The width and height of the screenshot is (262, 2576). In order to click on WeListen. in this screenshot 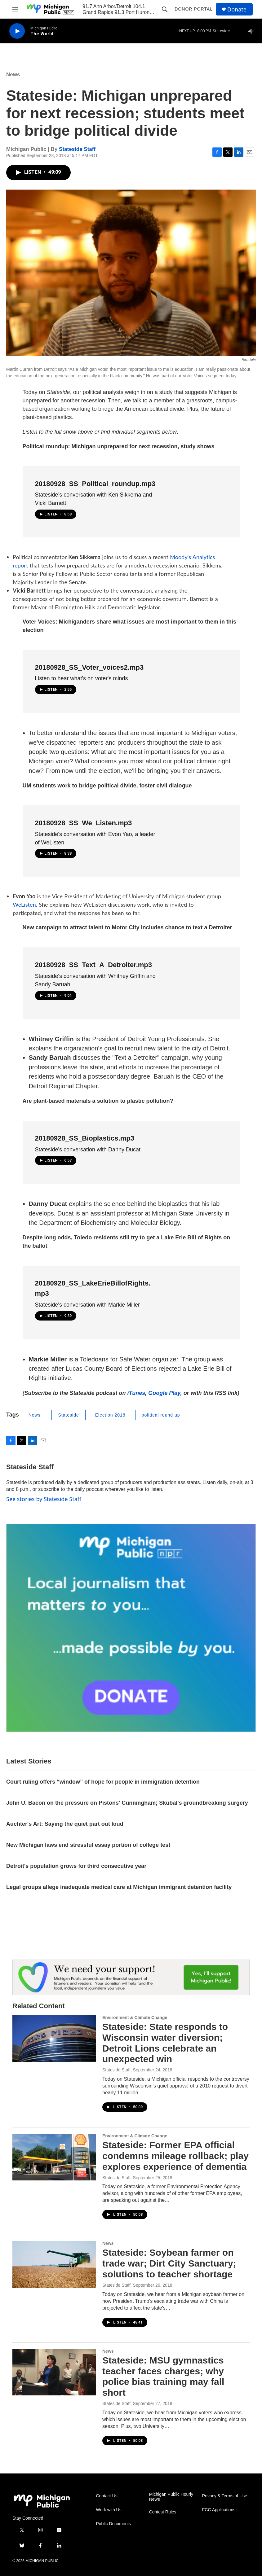, I will do `click(25, 904)`.